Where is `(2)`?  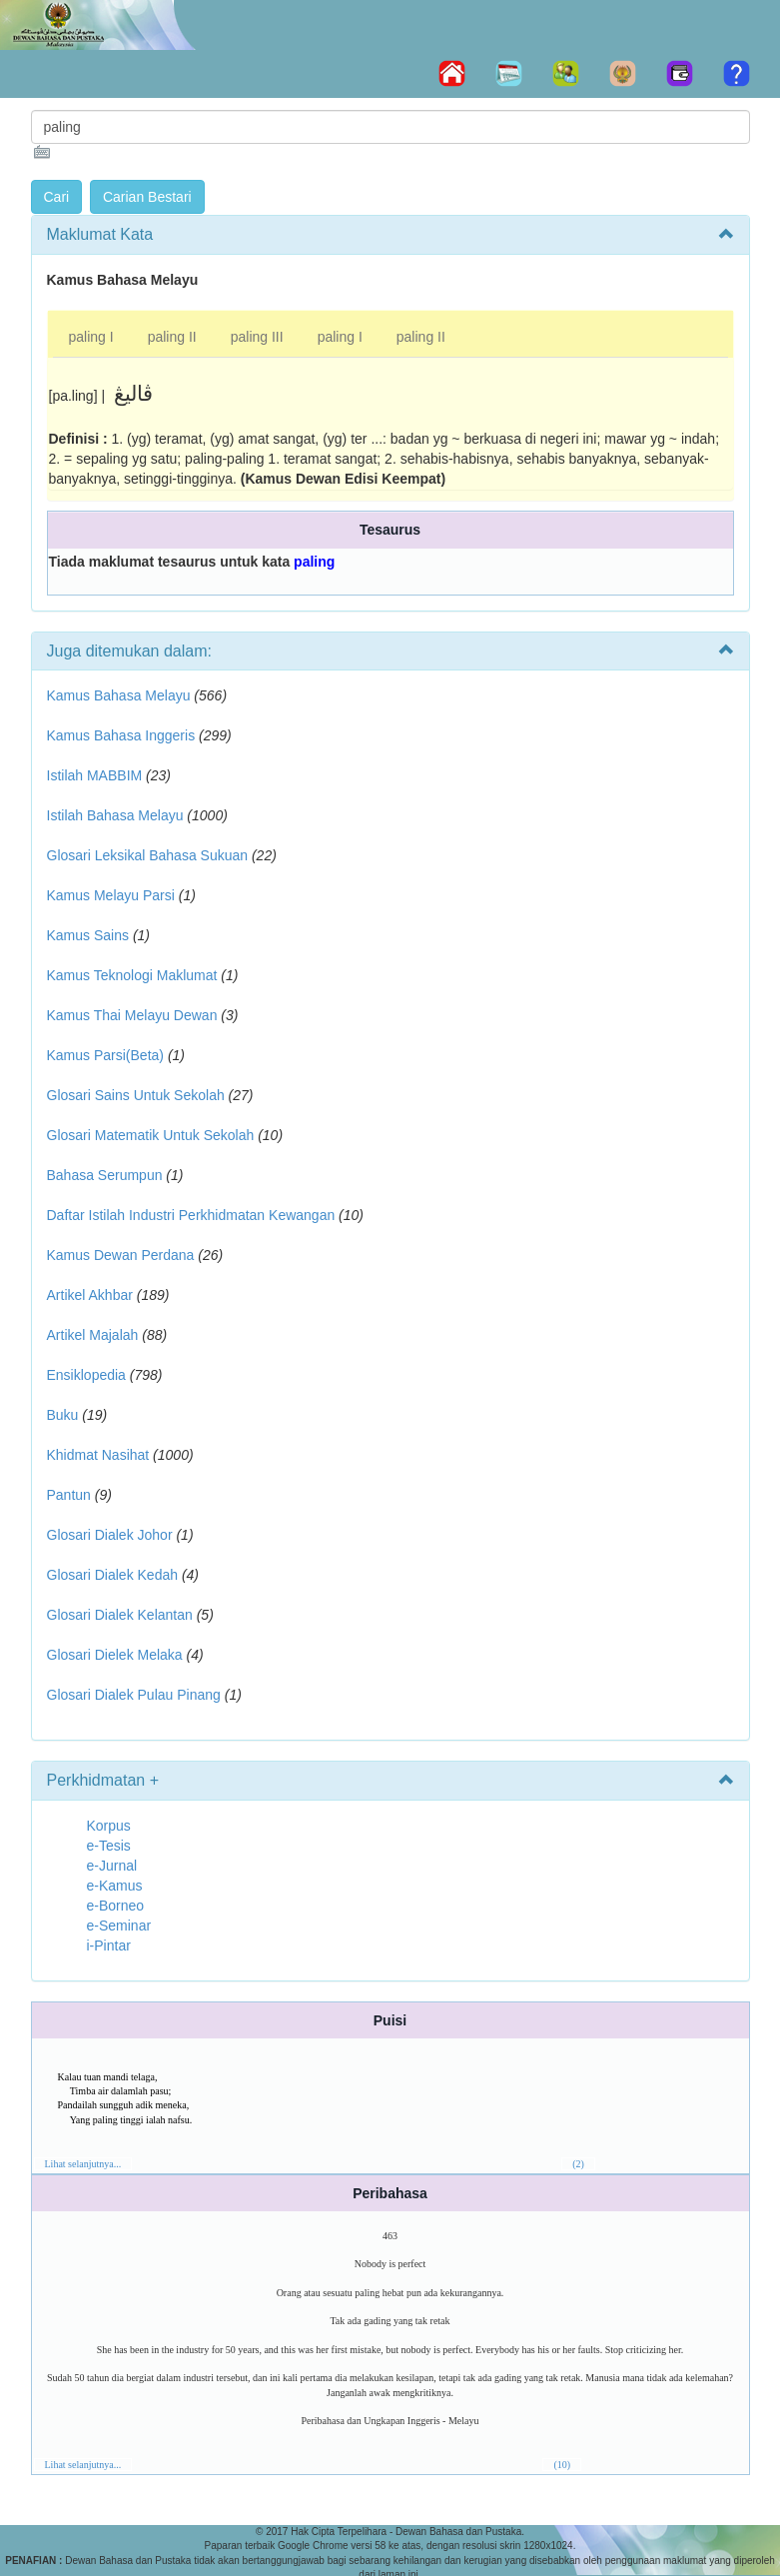 (2) is located at coordinates (578, 2163).